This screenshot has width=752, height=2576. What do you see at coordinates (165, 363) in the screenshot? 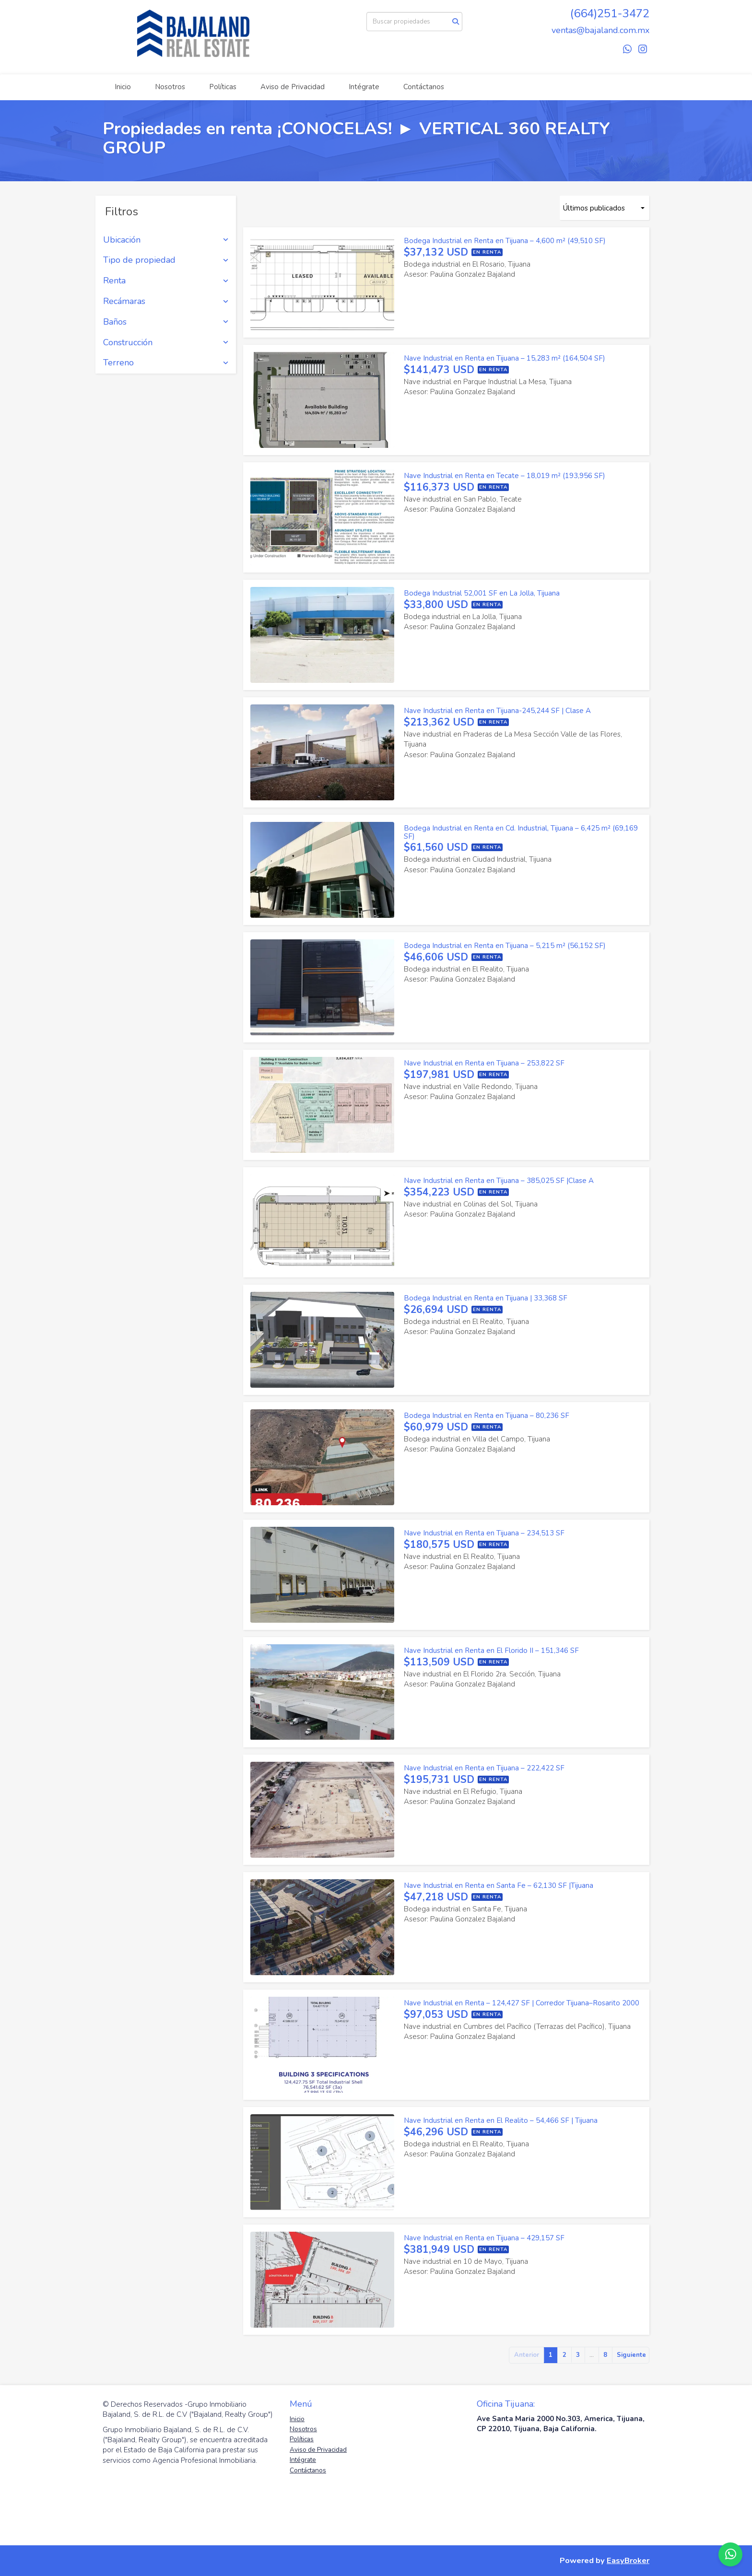
I see `Terreno [button]` at bounding box center [165, 363].